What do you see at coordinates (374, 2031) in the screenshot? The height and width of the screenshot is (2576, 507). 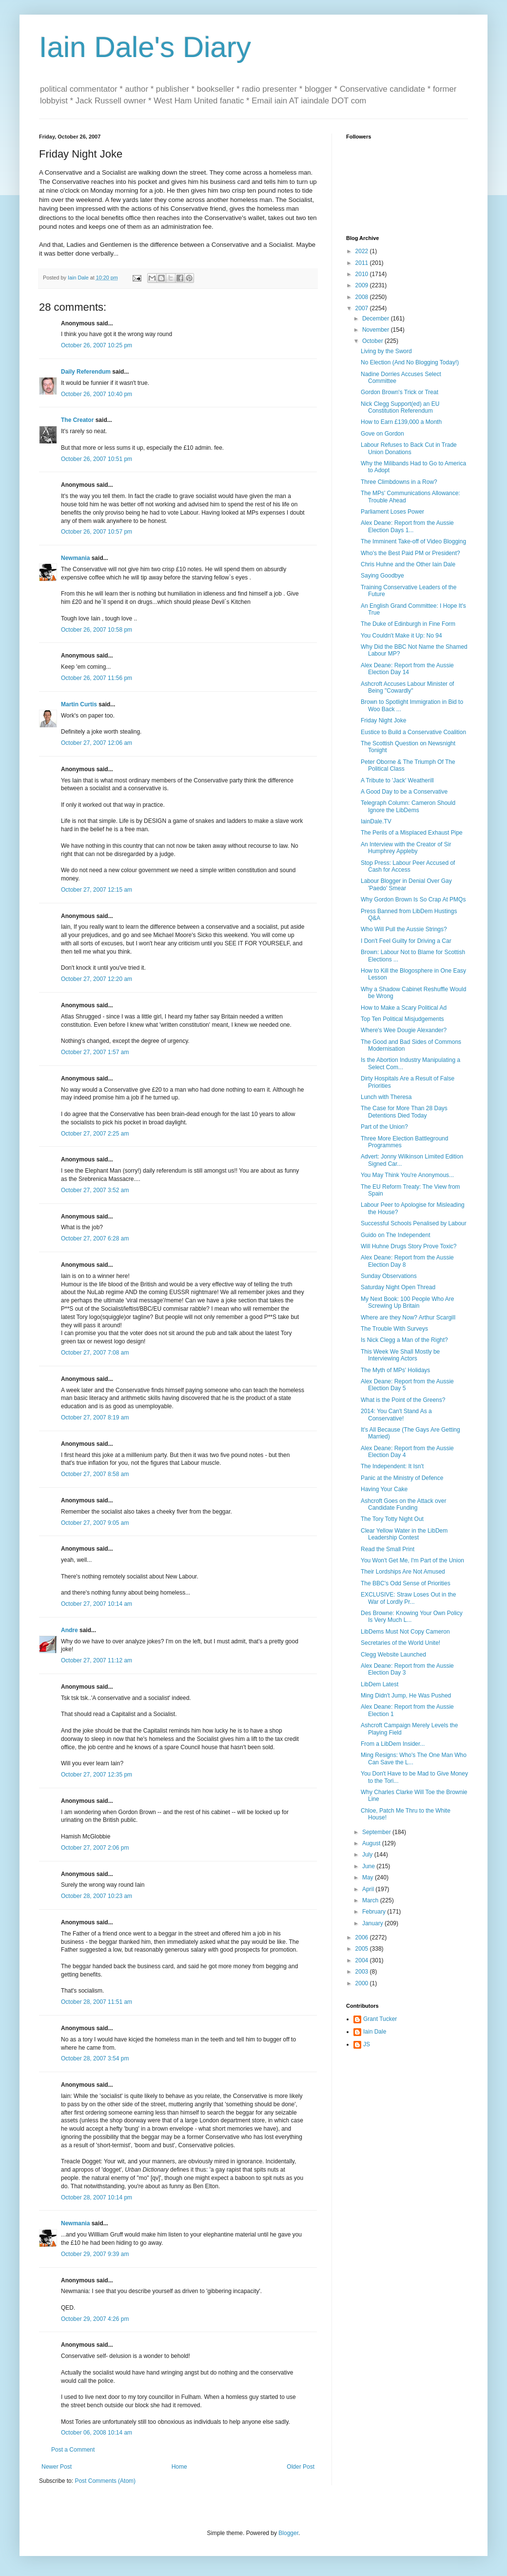 I see `Iain Dale` at bounding box center [374, 2031].